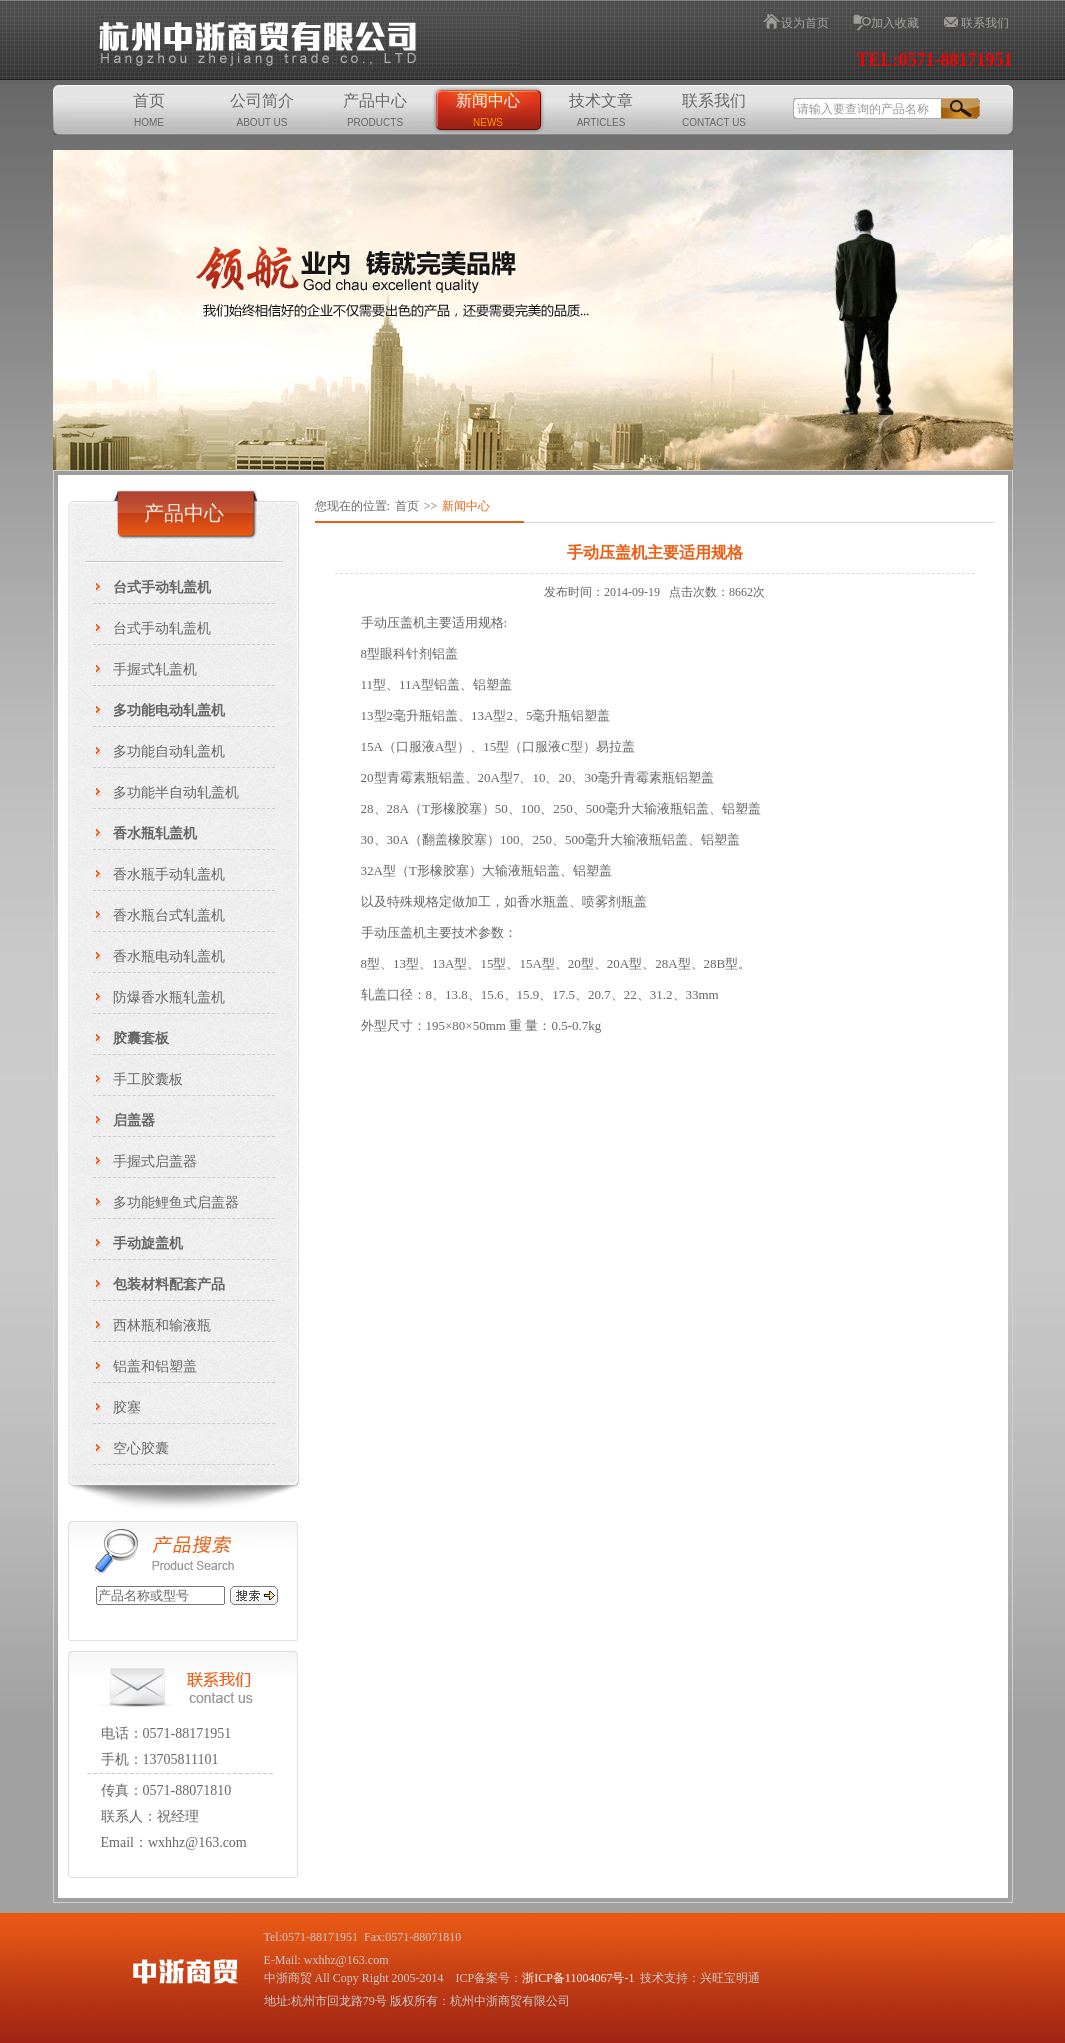 The width and height of the screenshot is (1065, 2043). I want to click on 多功能自动轧盖机, so click(169, 751).